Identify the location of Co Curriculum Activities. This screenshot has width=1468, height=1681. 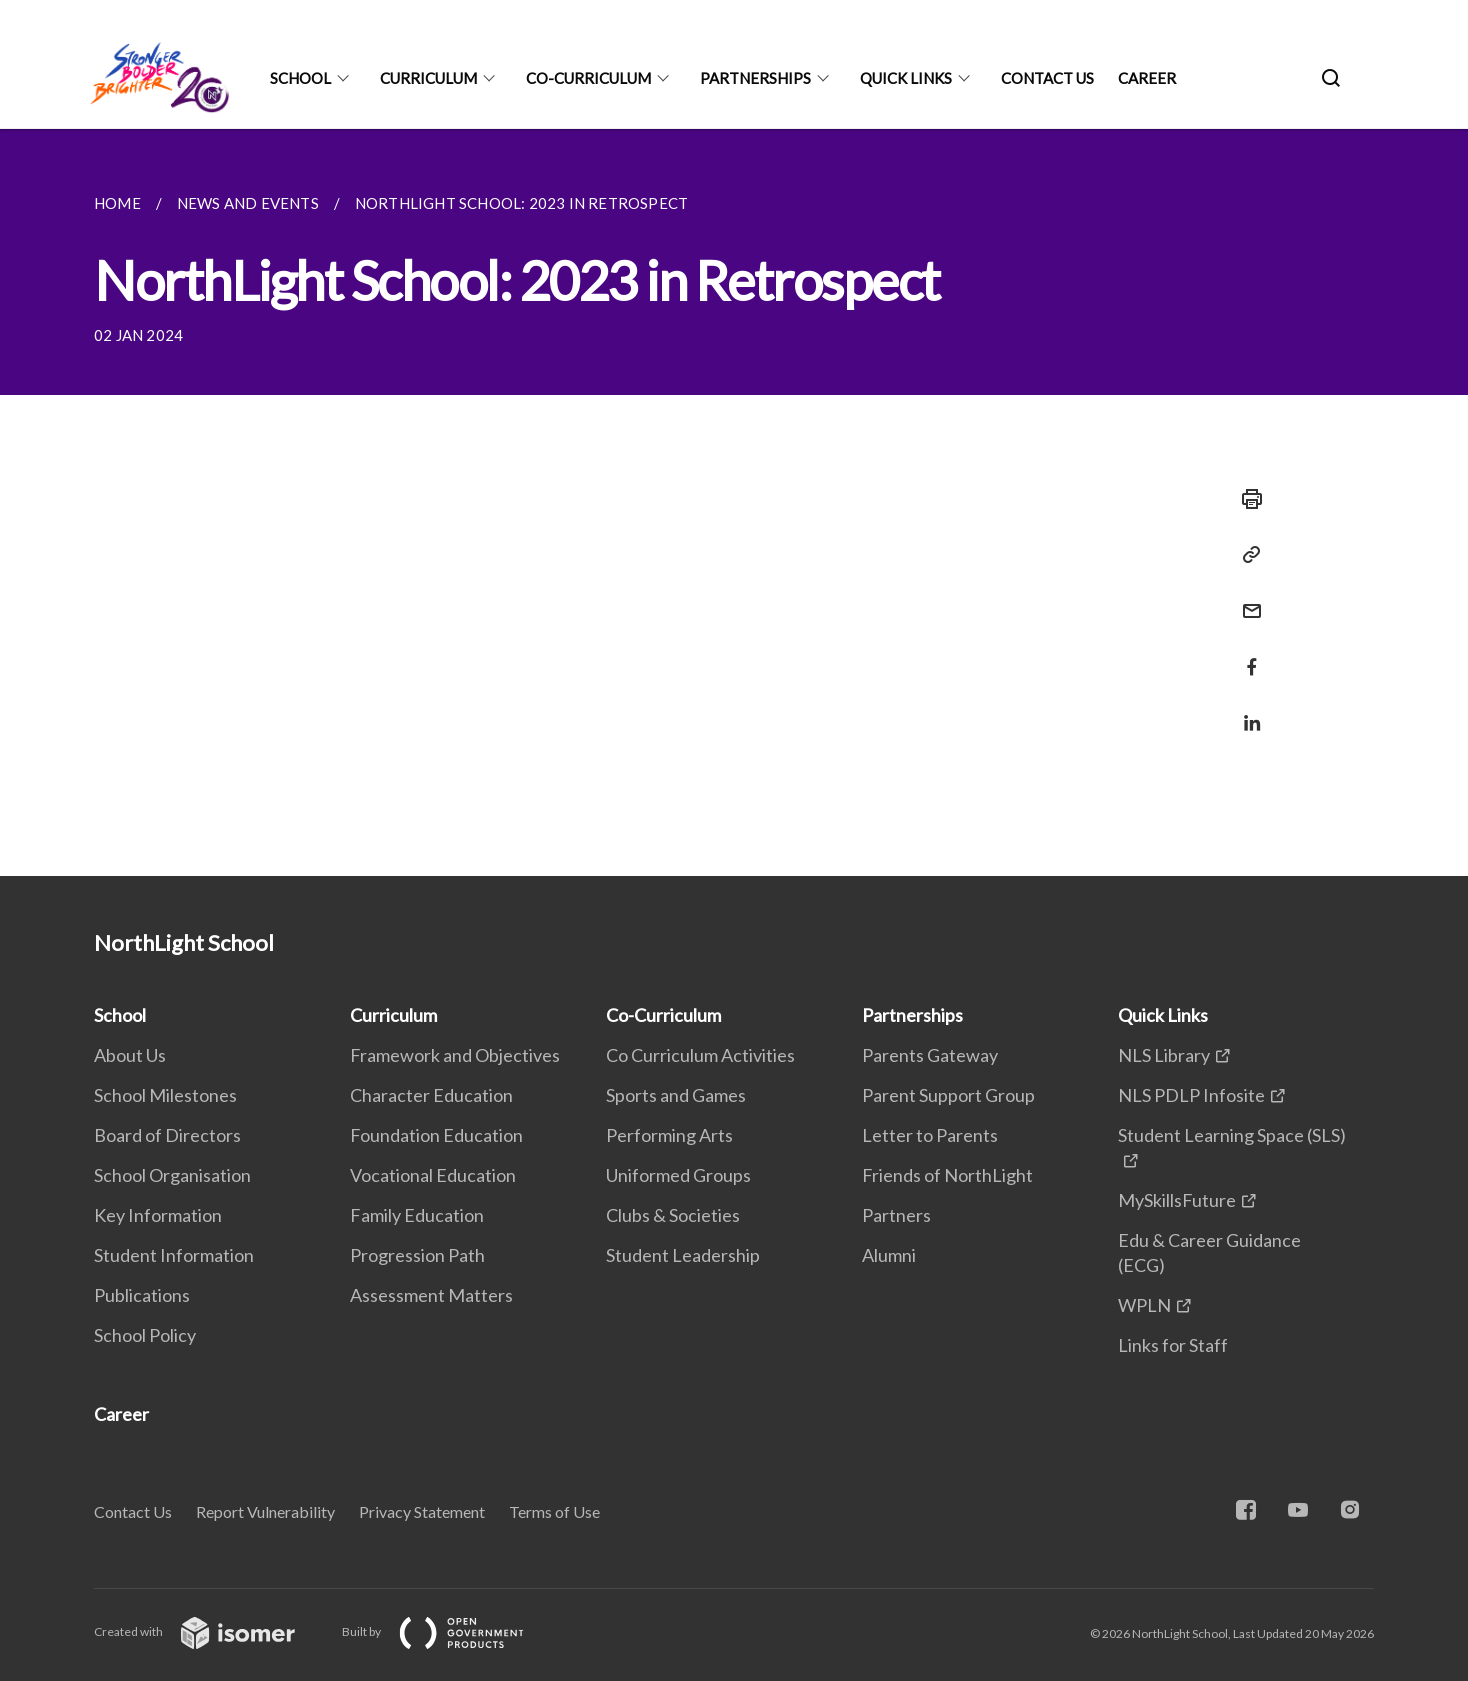
(700, 1055).